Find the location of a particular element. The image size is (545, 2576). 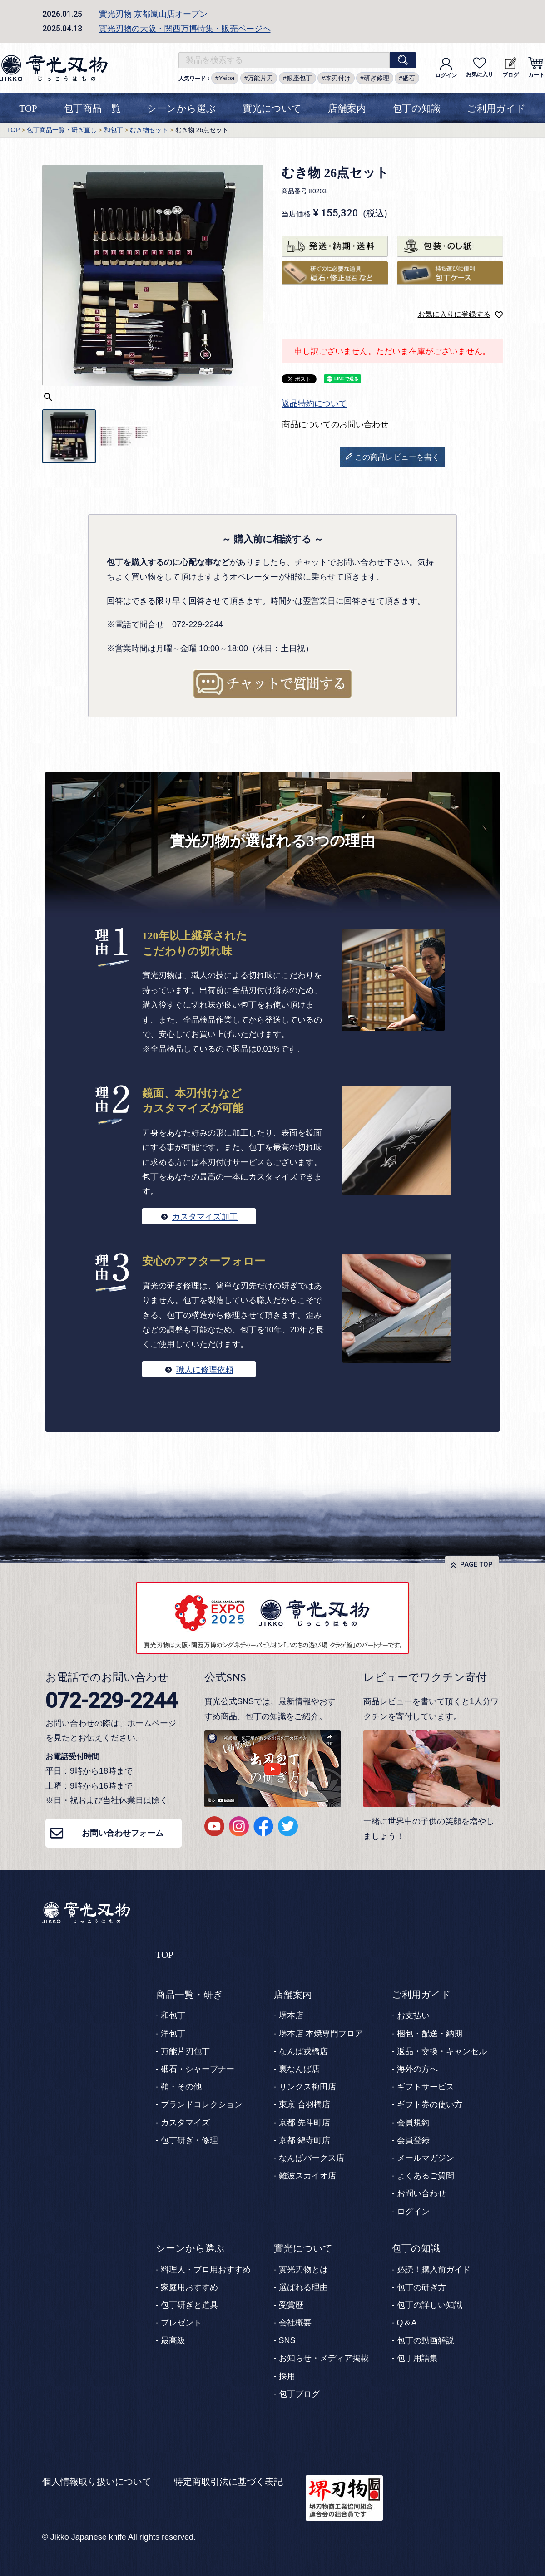

お問い合わせフォーム is located at coordinates (123, 1833).